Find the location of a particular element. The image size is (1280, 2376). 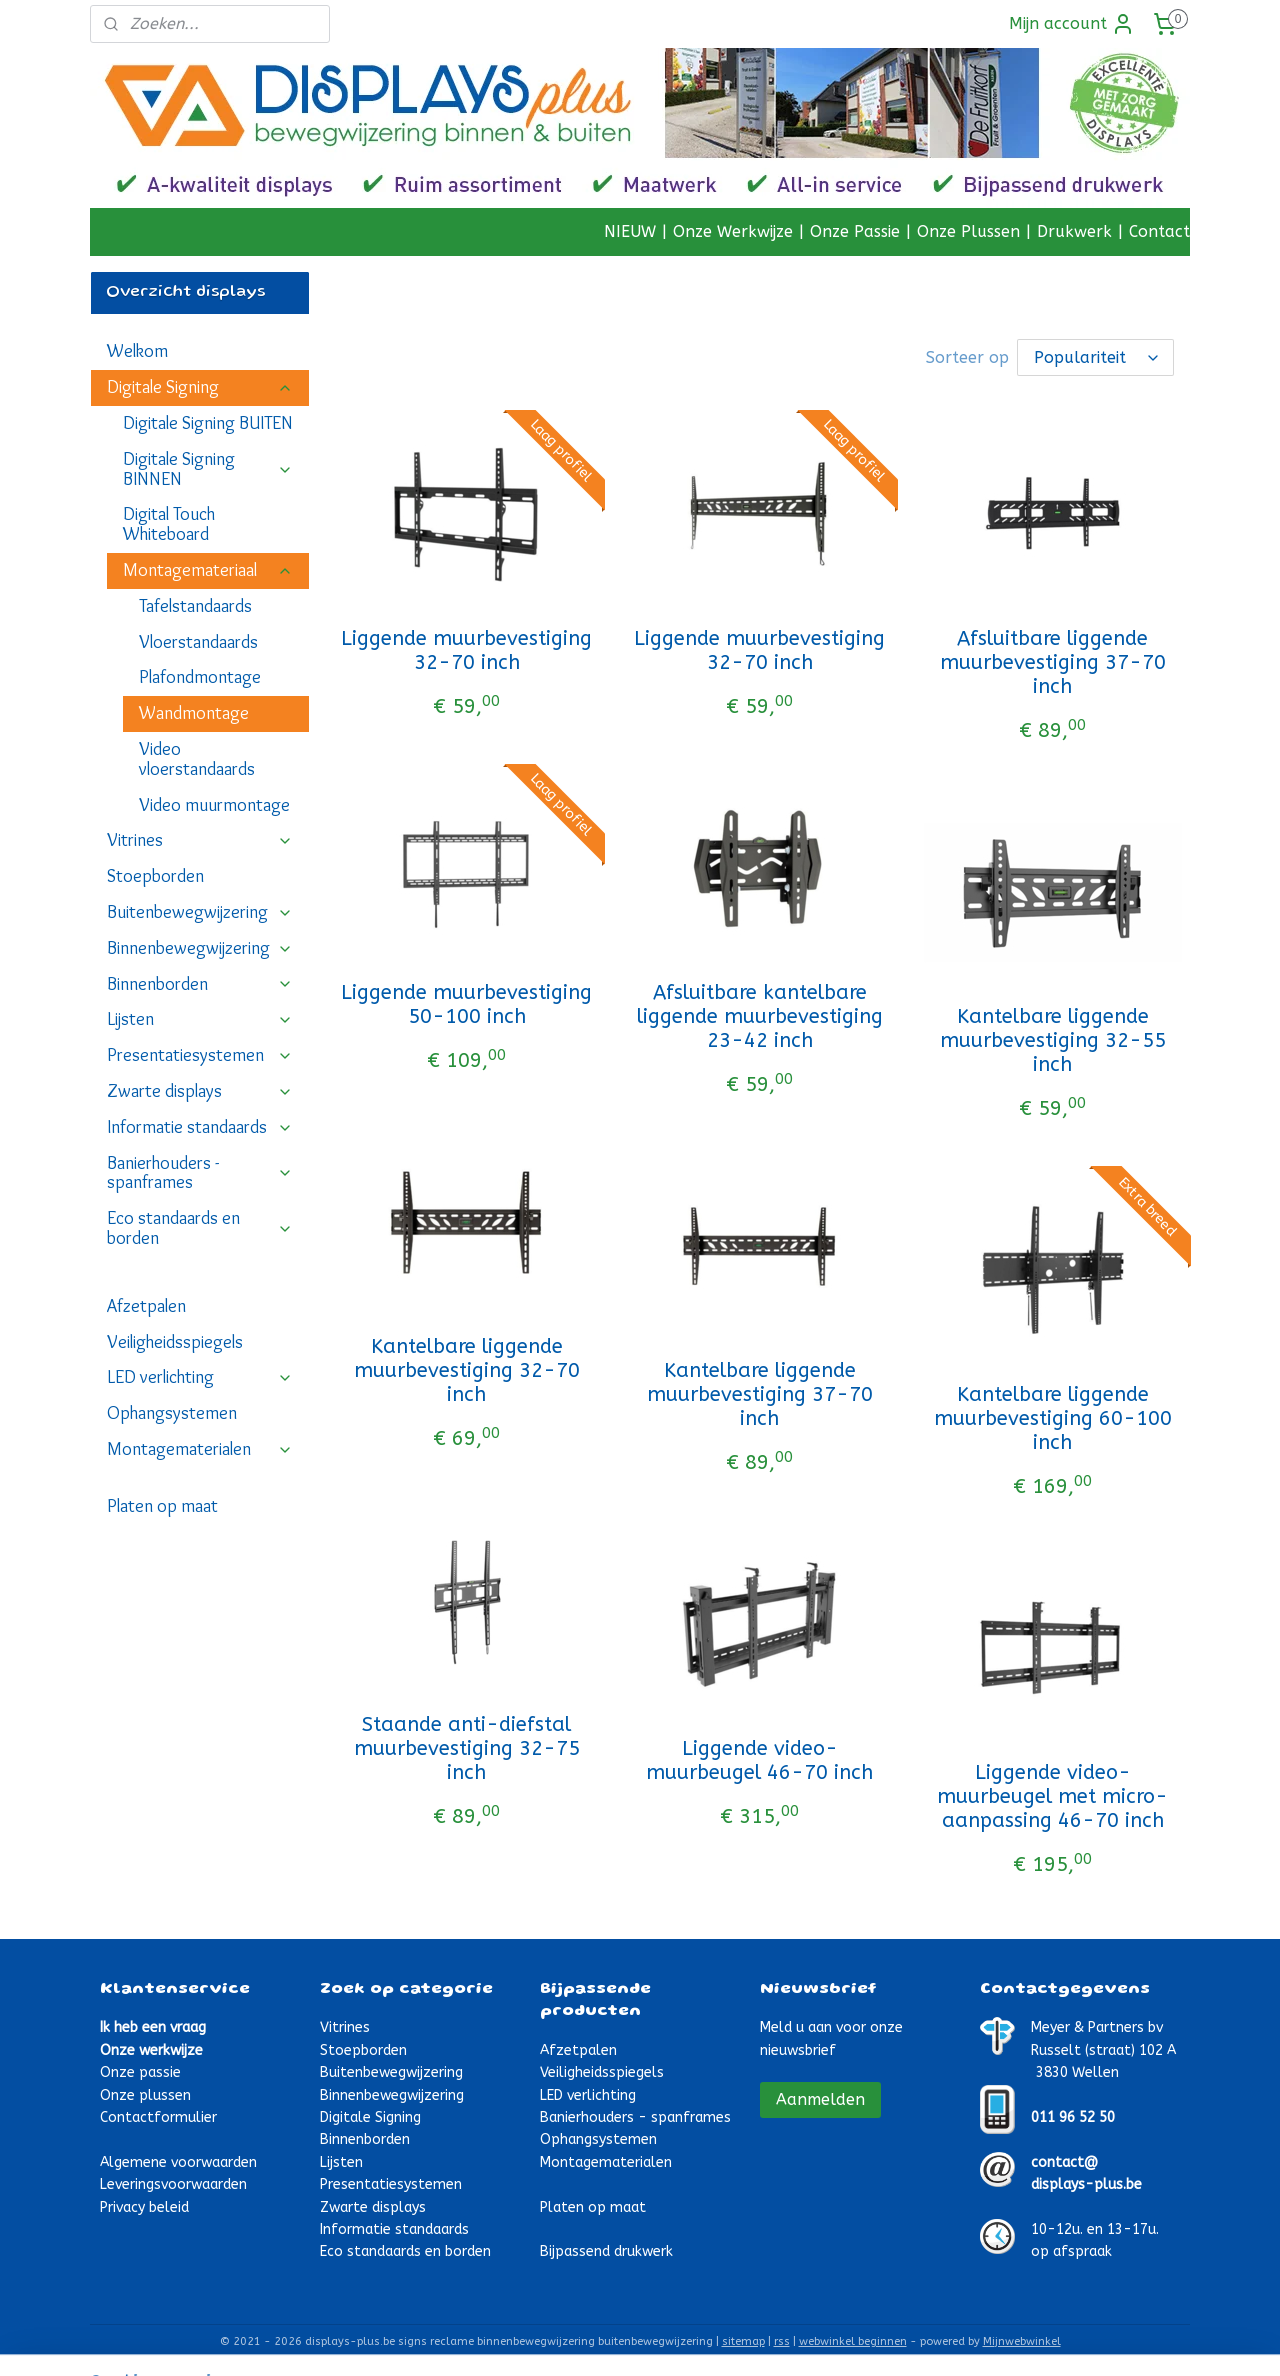

Staande anti-diefstal muurbevestiging 32-75 inch is located at coordinates (467, 1746).